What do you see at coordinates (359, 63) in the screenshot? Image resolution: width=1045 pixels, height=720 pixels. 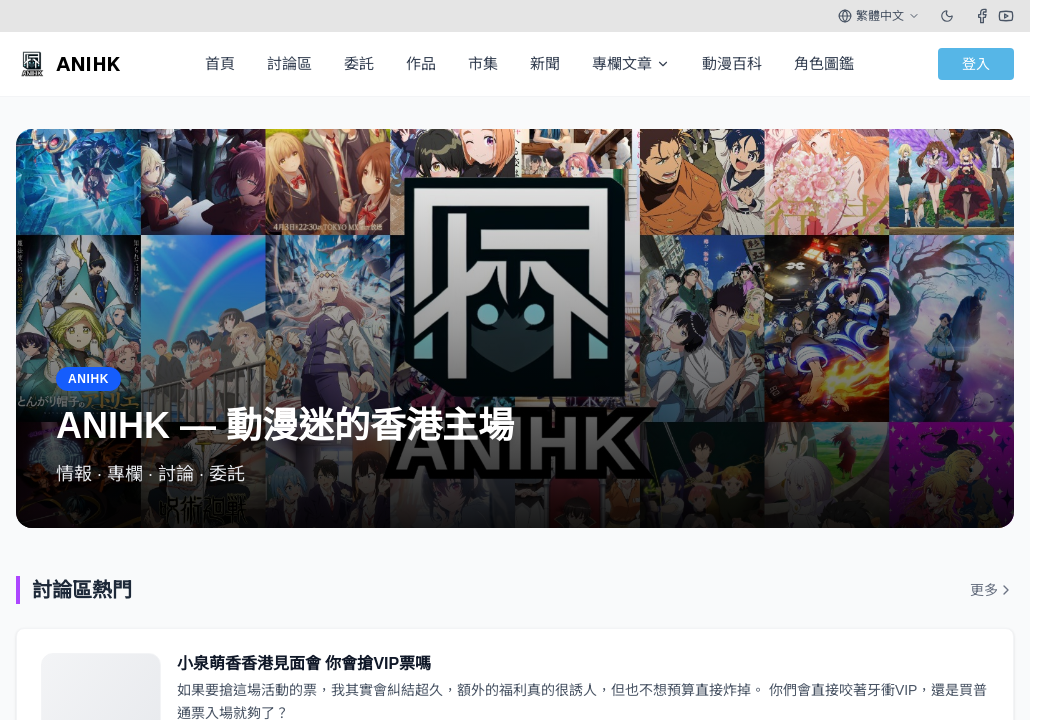 I see `委託` at bounding box center [359, 63].